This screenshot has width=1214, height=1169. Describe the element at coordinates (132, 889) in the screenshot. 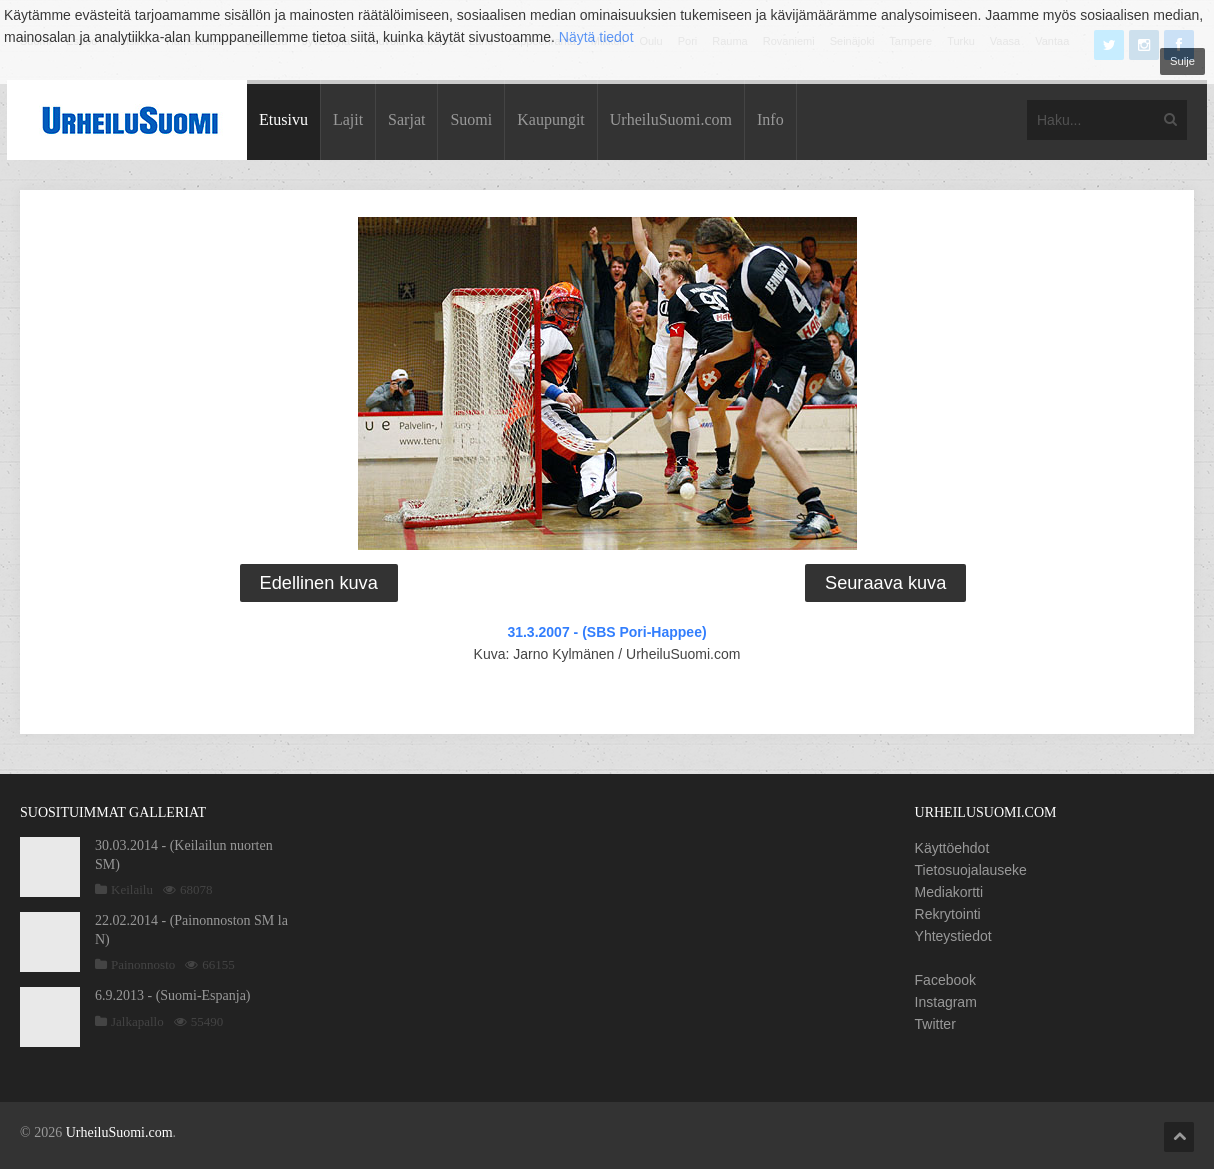

I see `Keilailu` at that location.